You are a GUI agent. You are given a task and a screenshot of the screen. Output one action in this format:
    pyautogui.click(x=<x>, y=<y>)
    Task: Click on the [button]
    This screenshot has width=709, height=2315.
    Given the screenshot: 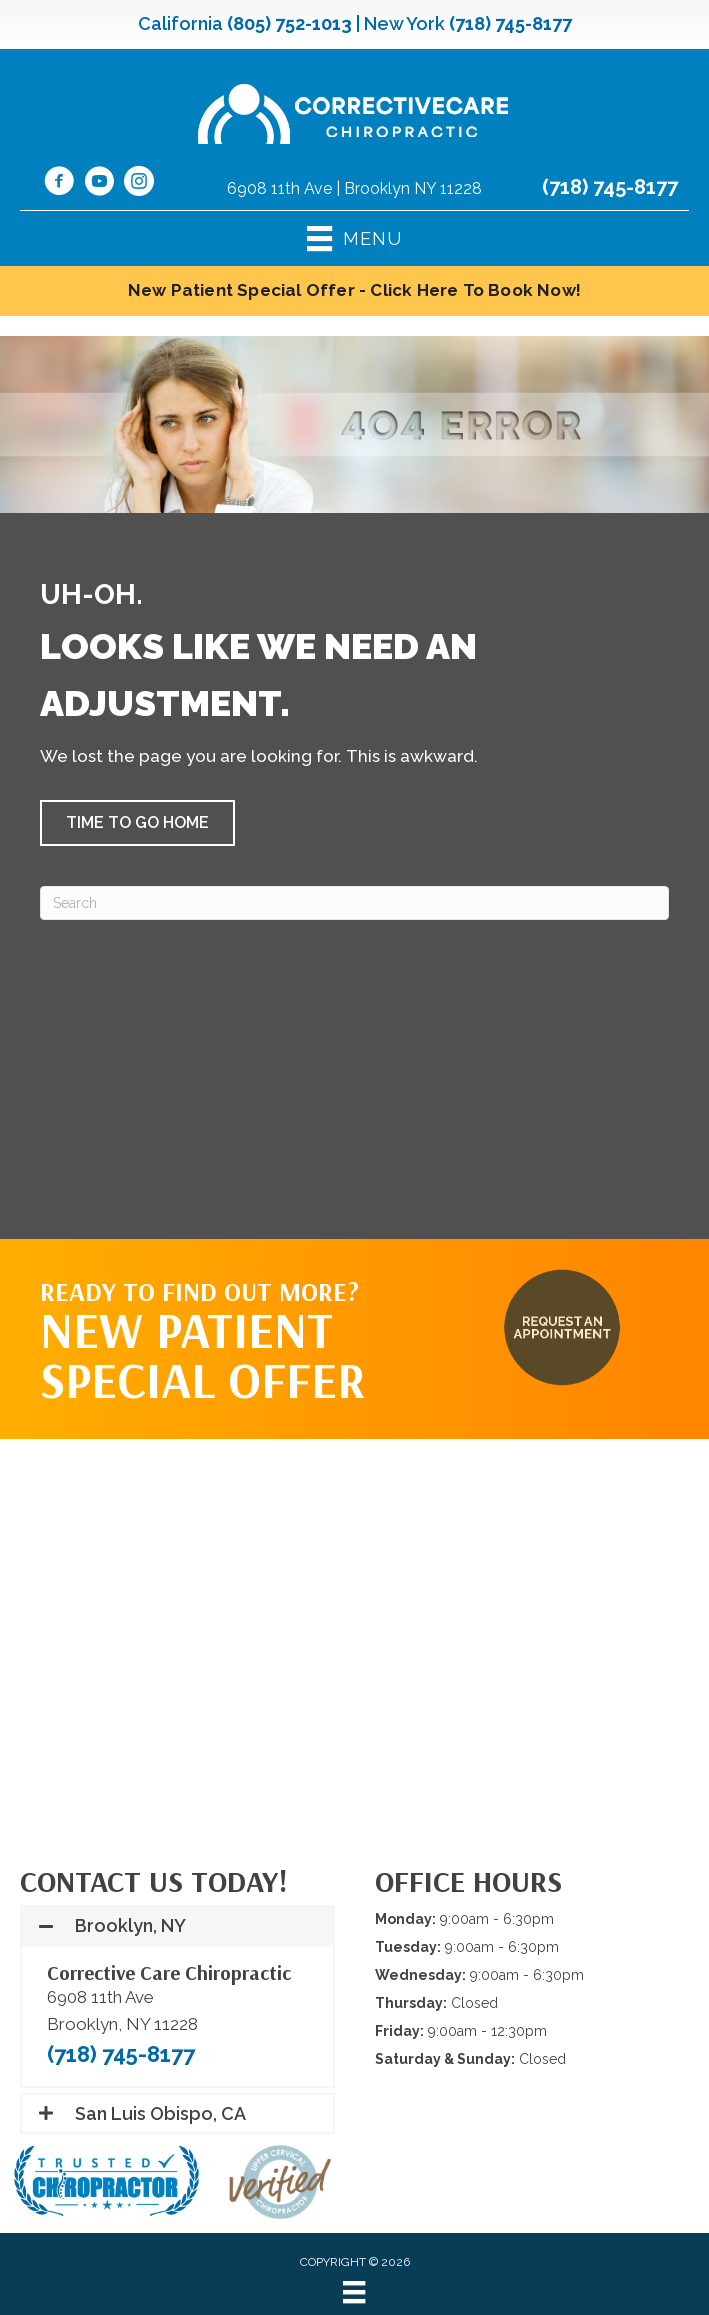 What is the action you would take?
    pyautogui.click(x=137, y=823)
    